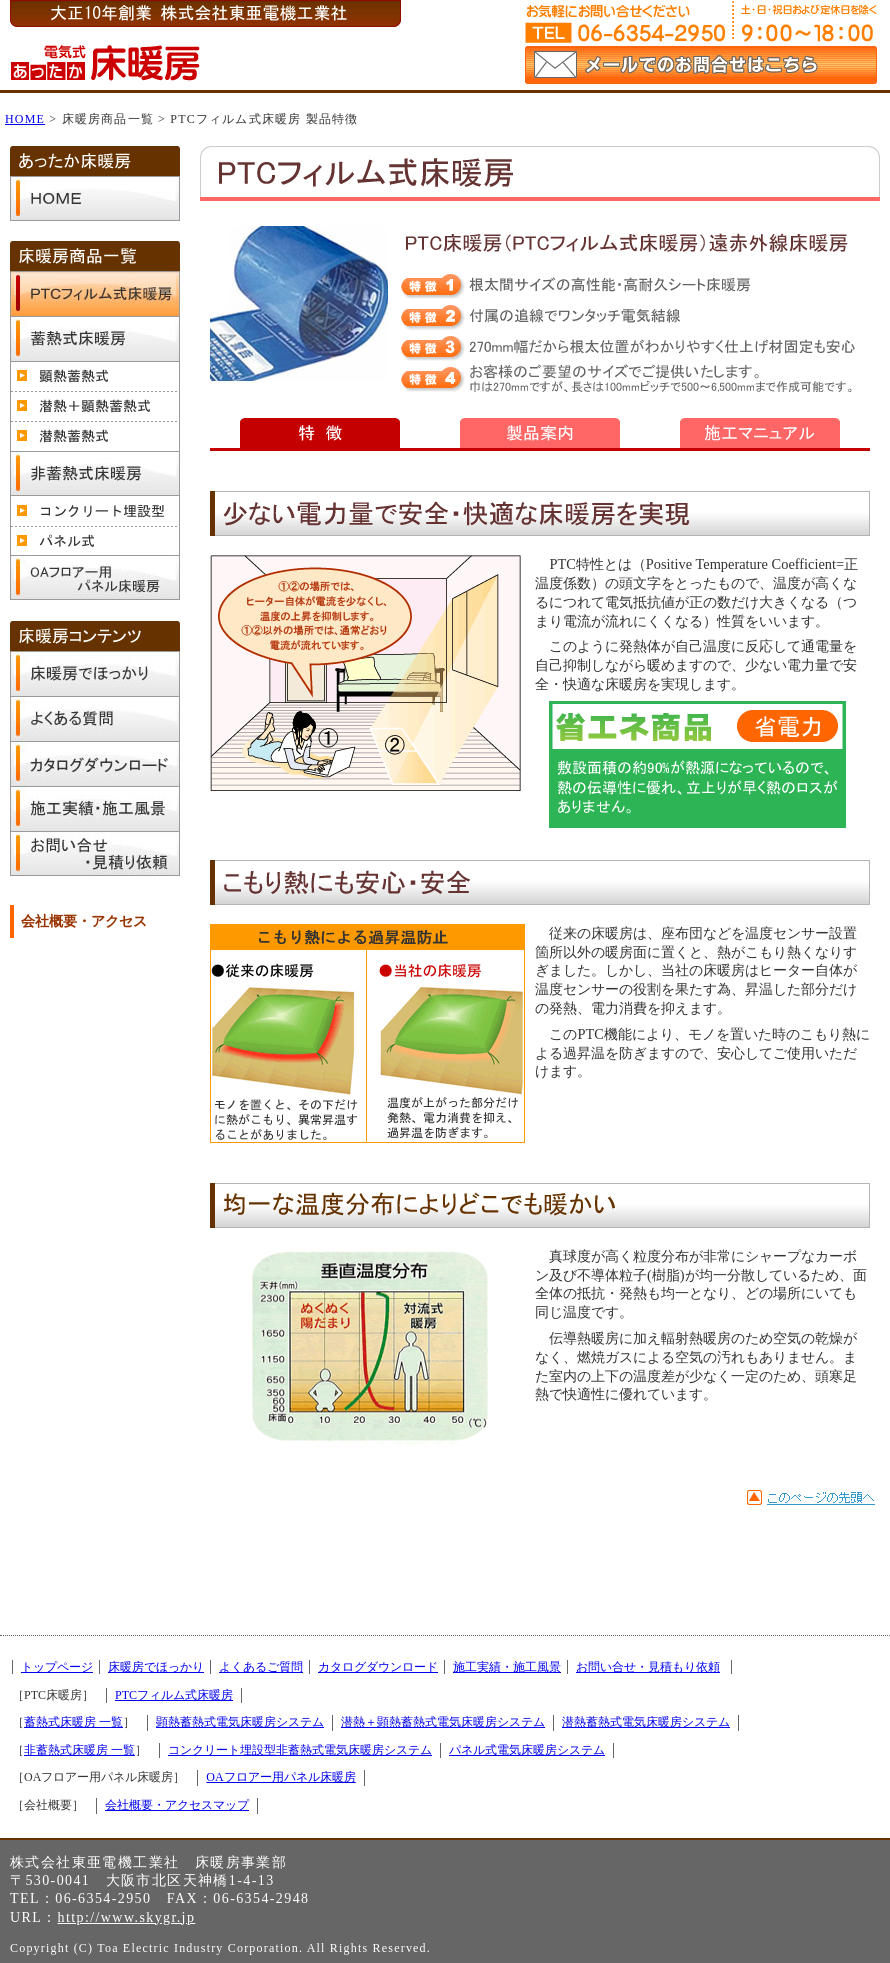  Describe the element at coordinates (95, 808) in the screenshot. I see `施工実績・施工風景` at that location.